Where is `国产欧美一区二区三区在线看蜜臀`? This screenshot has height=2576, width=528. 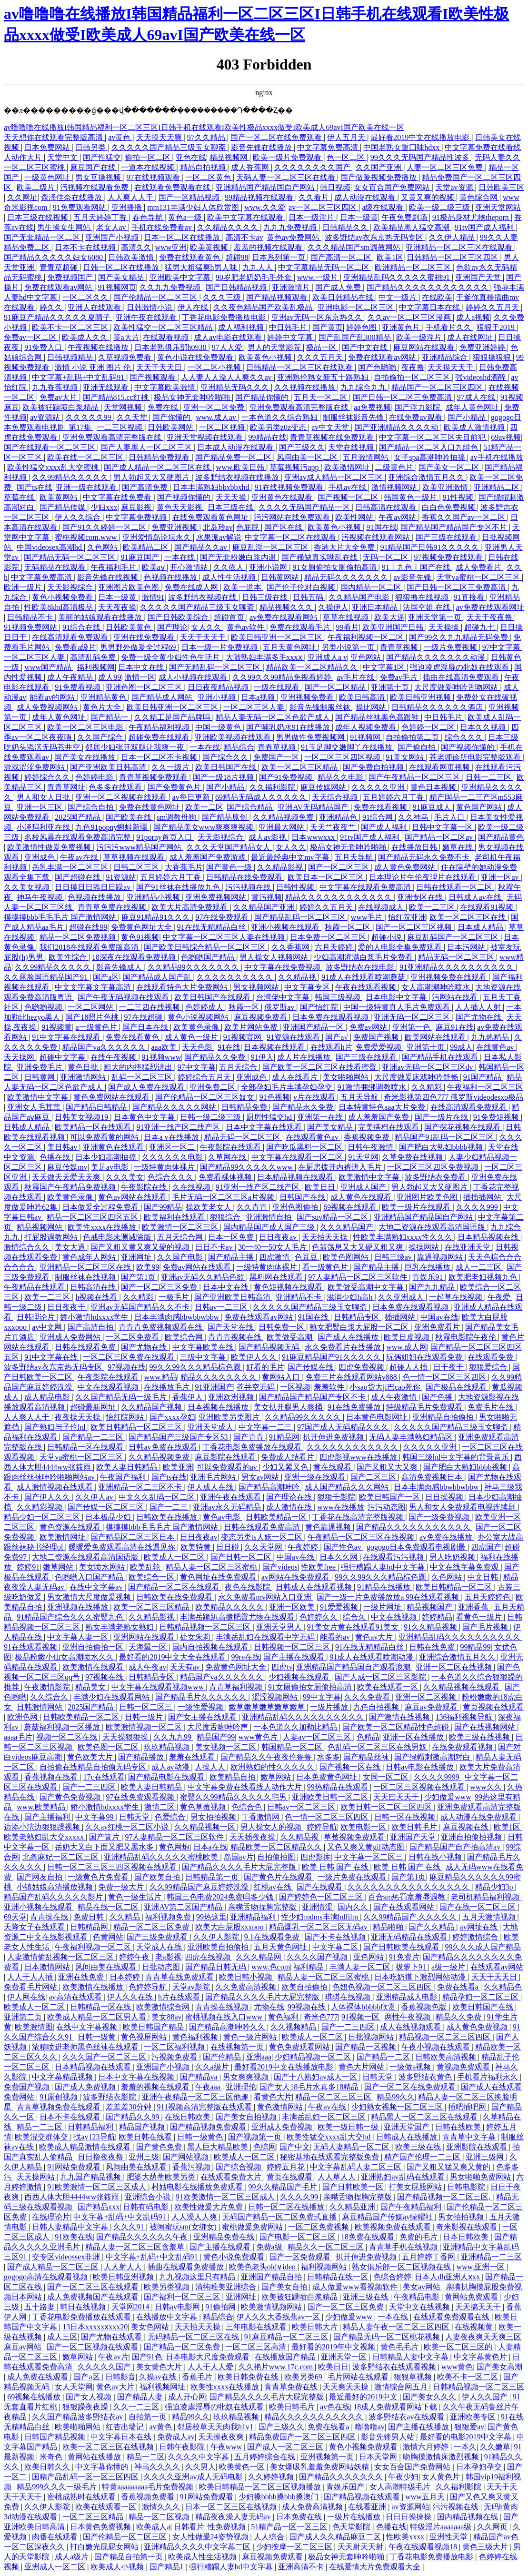 国产欧美一区二区三区在线看蜜臀 is located at coordinates (320, 1067).